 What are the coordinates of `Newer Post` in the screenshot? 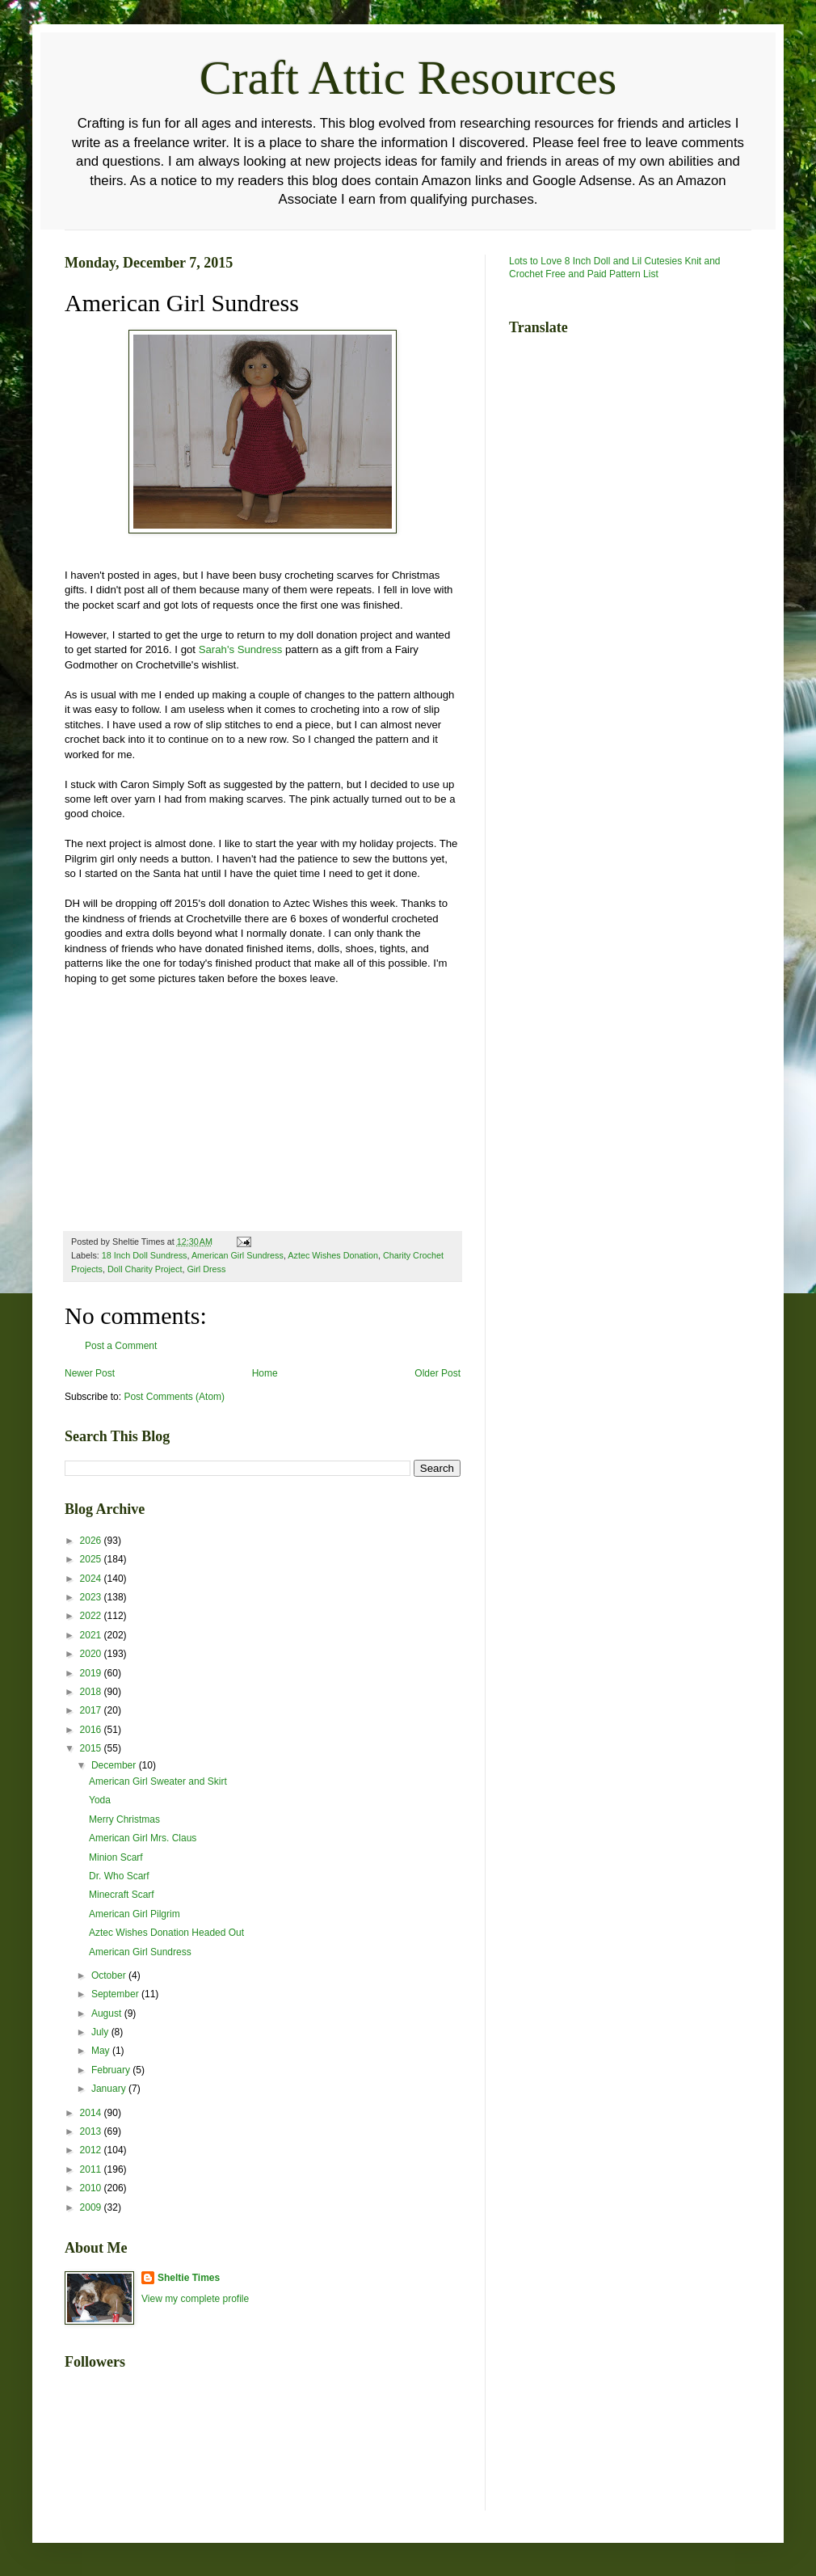 It's located at (90, 1373).